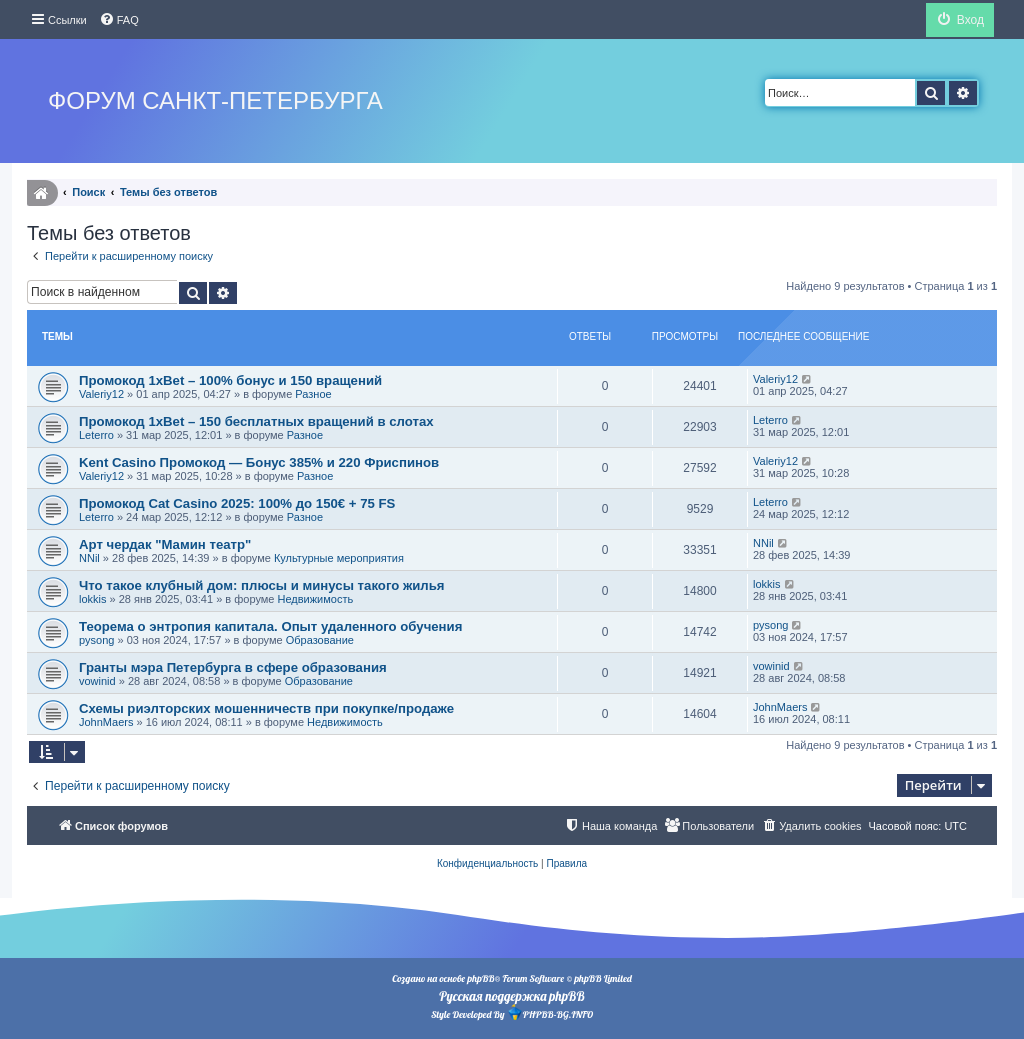  I want to click on Промокод 1xBet – 100% бонус и 150 вращений, so click(230, 380).